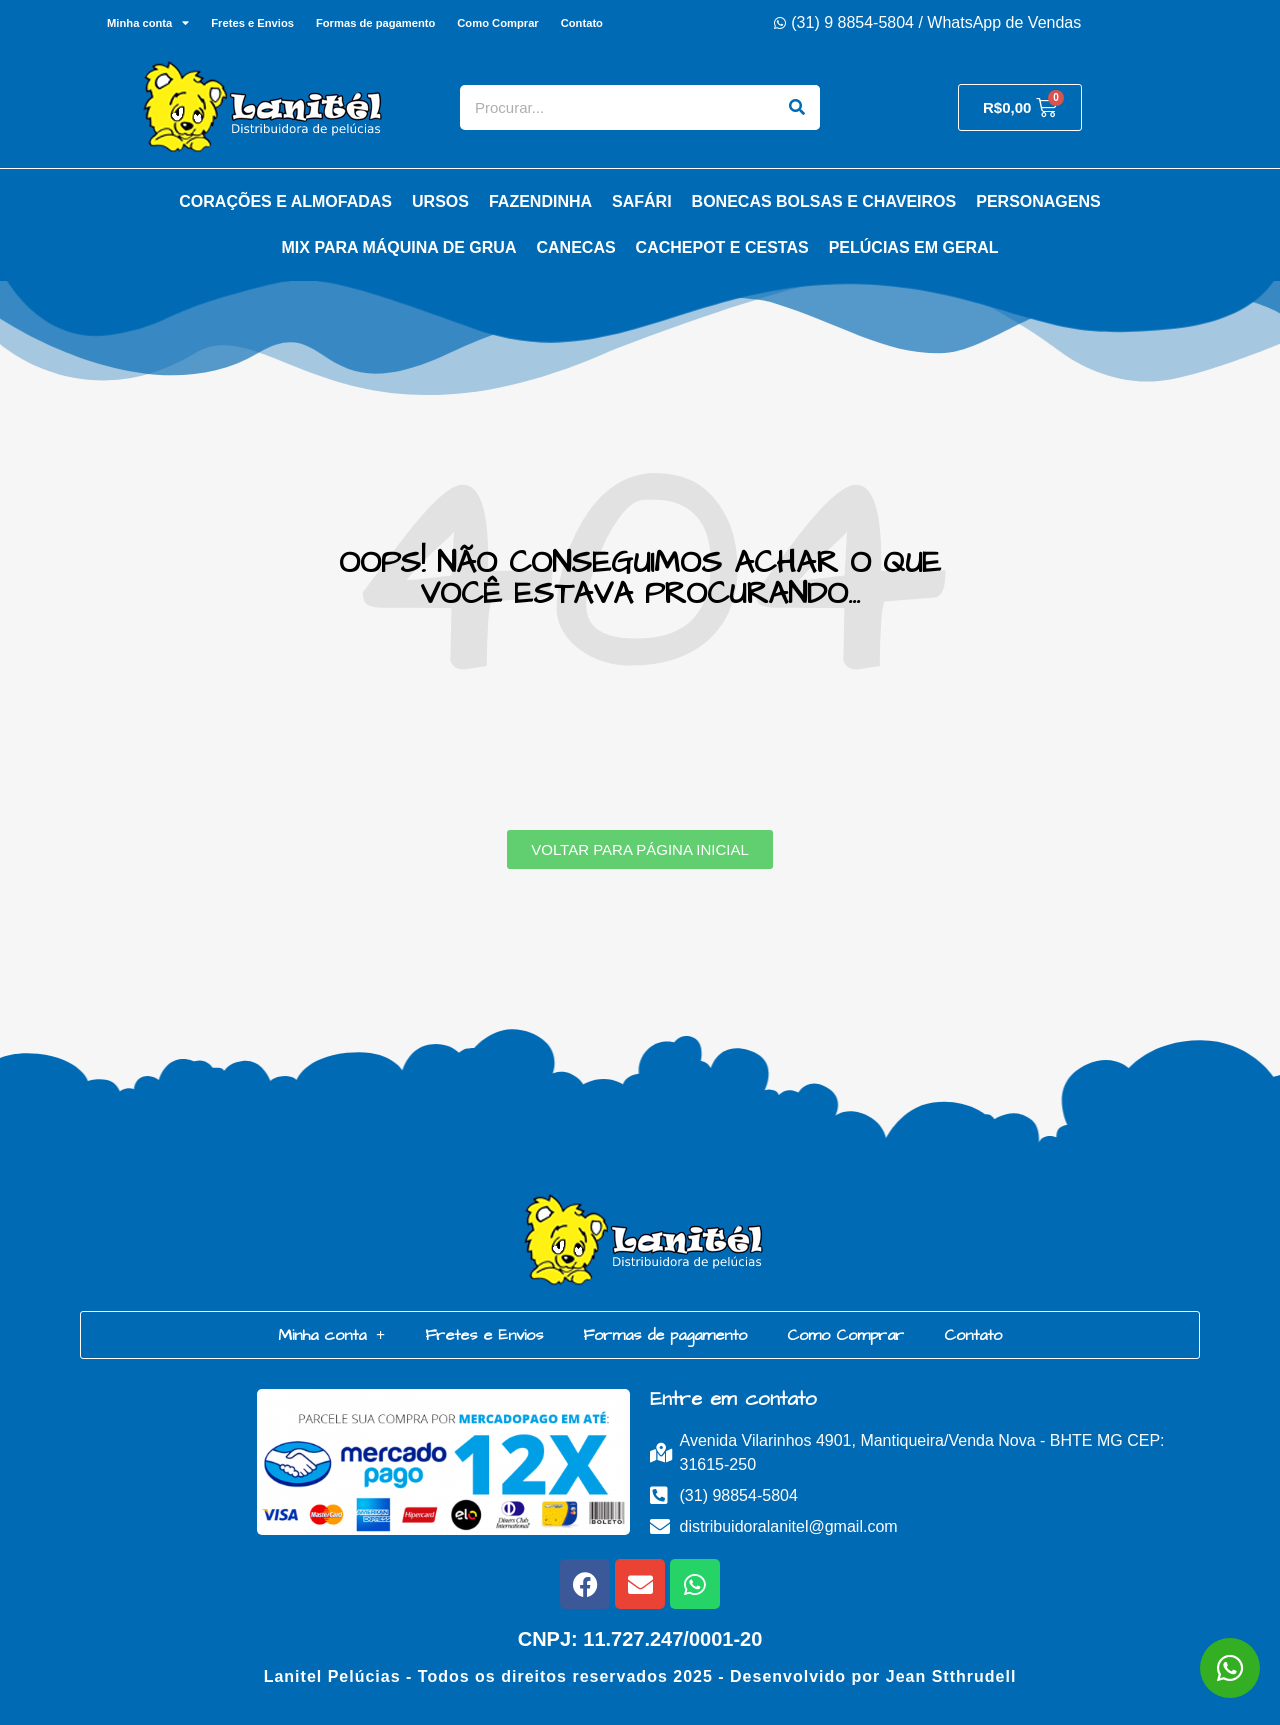 This screenshot has width=1280, height=1725. What do you see at coordinates (642, 201) in the screenshot?
I see `Safári` at bounding box center [642, 201].